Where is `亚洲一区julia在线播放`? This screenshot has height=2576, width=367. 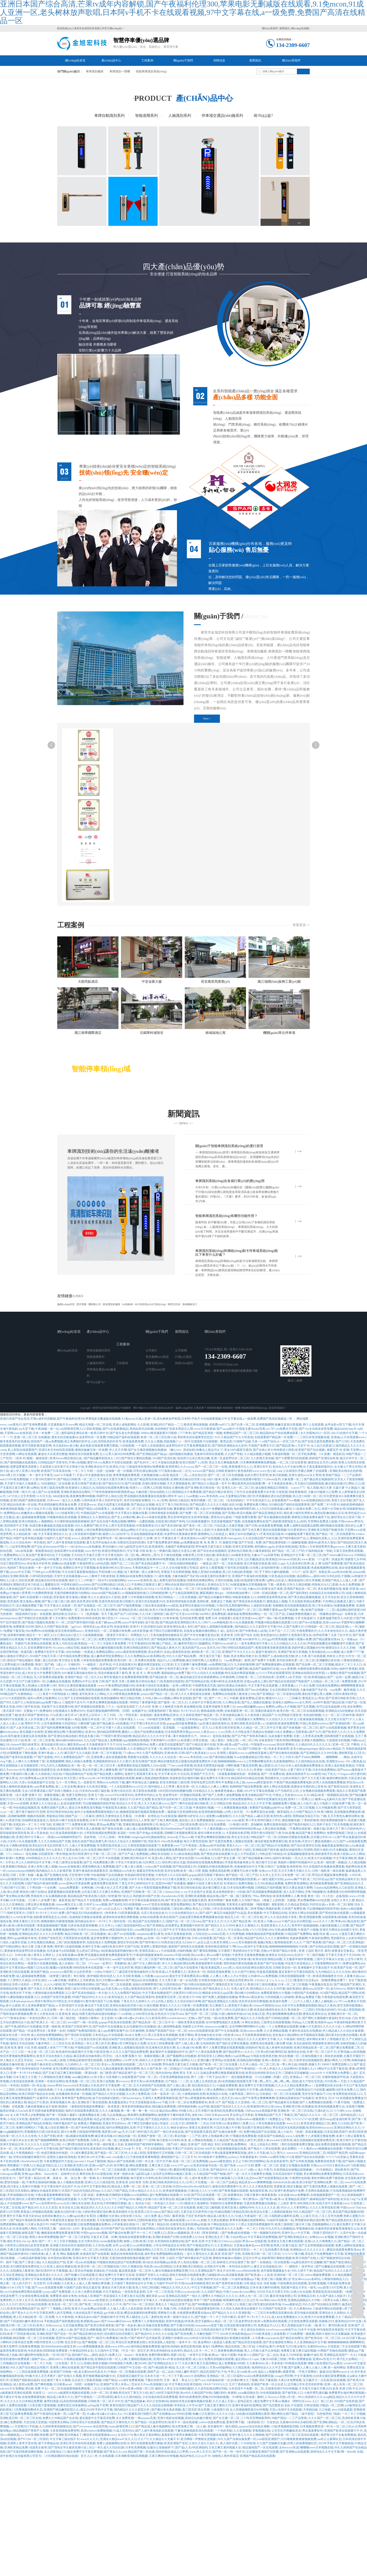
亚洲一区julia在线播放 is located at coordinates (81, 2262).